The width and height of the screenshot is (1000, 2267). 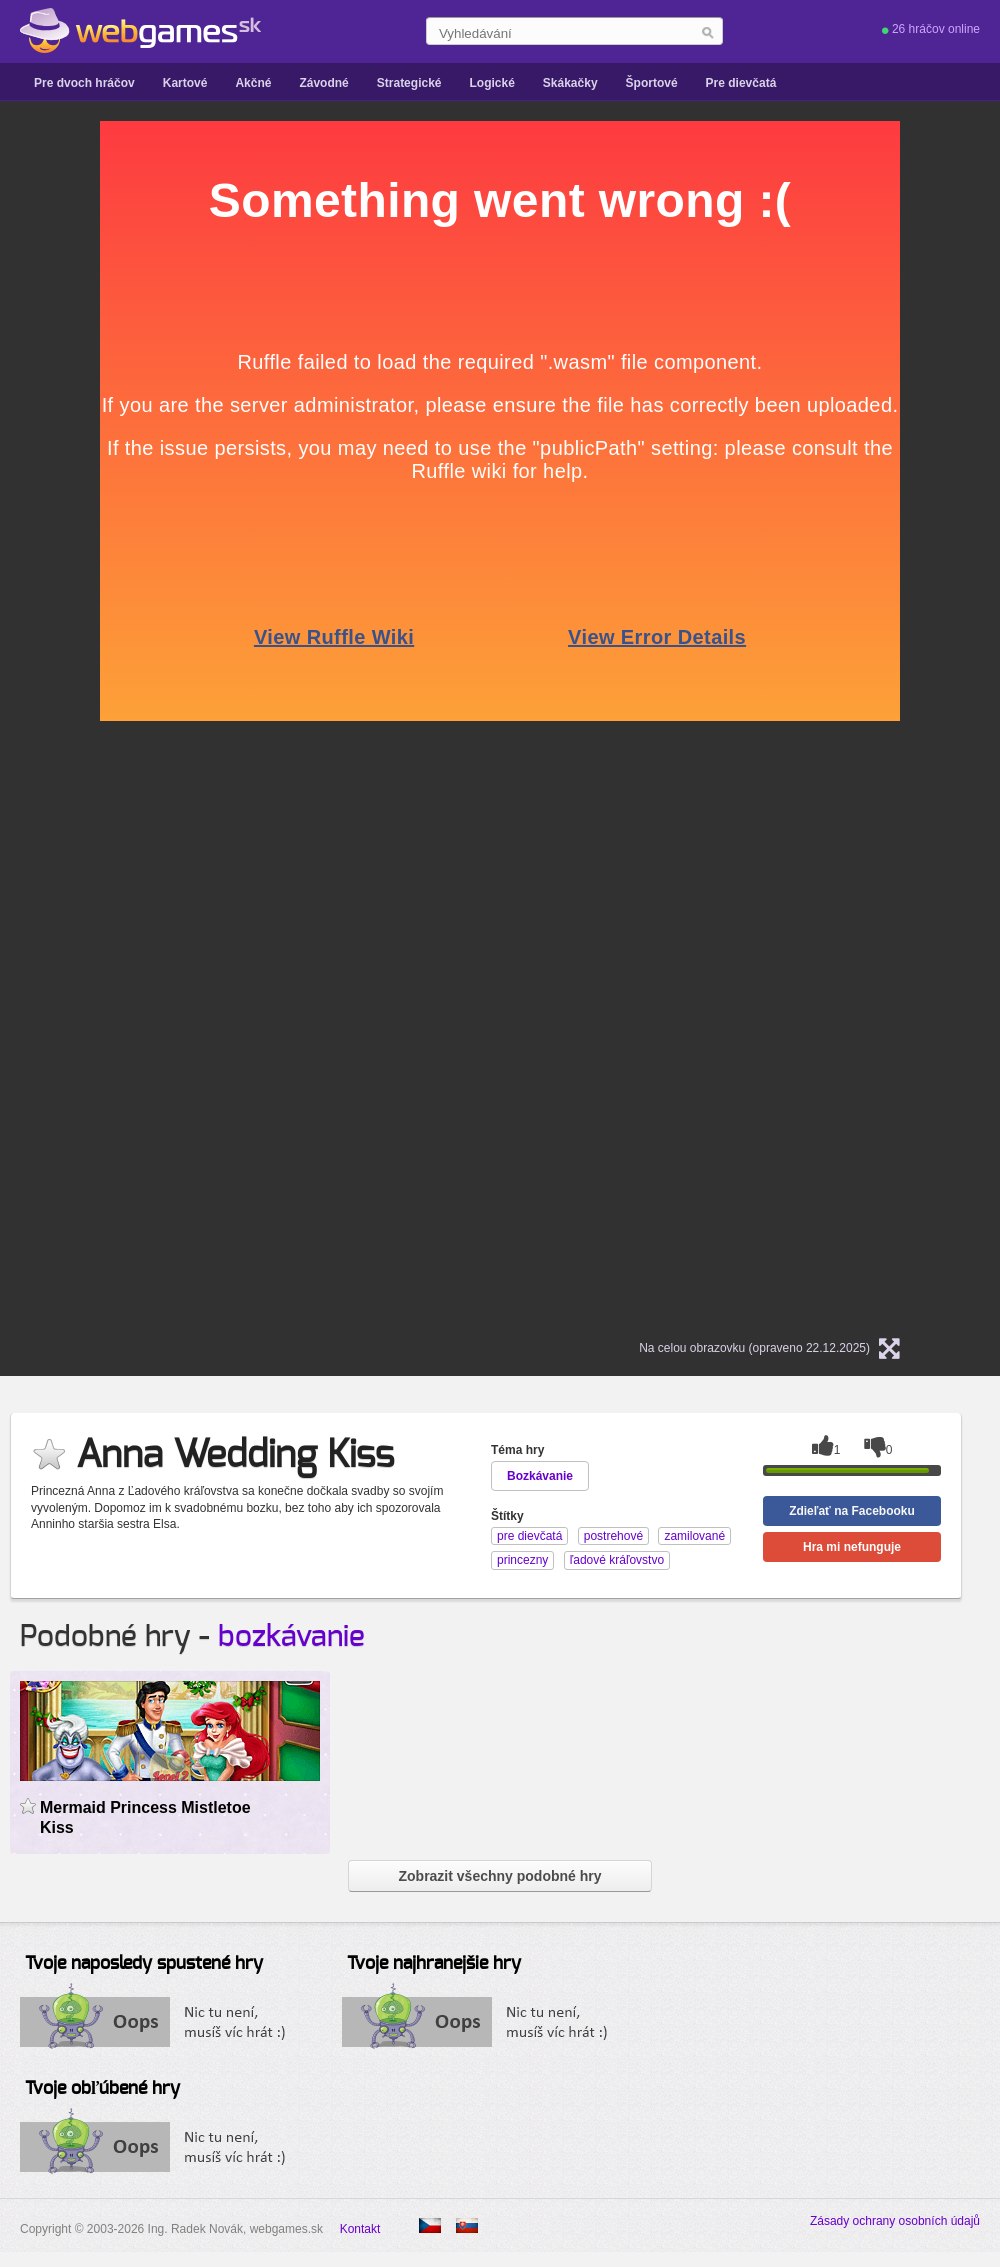 I want to click on Pre dvoch hráčov, so click(x=84, y=83).